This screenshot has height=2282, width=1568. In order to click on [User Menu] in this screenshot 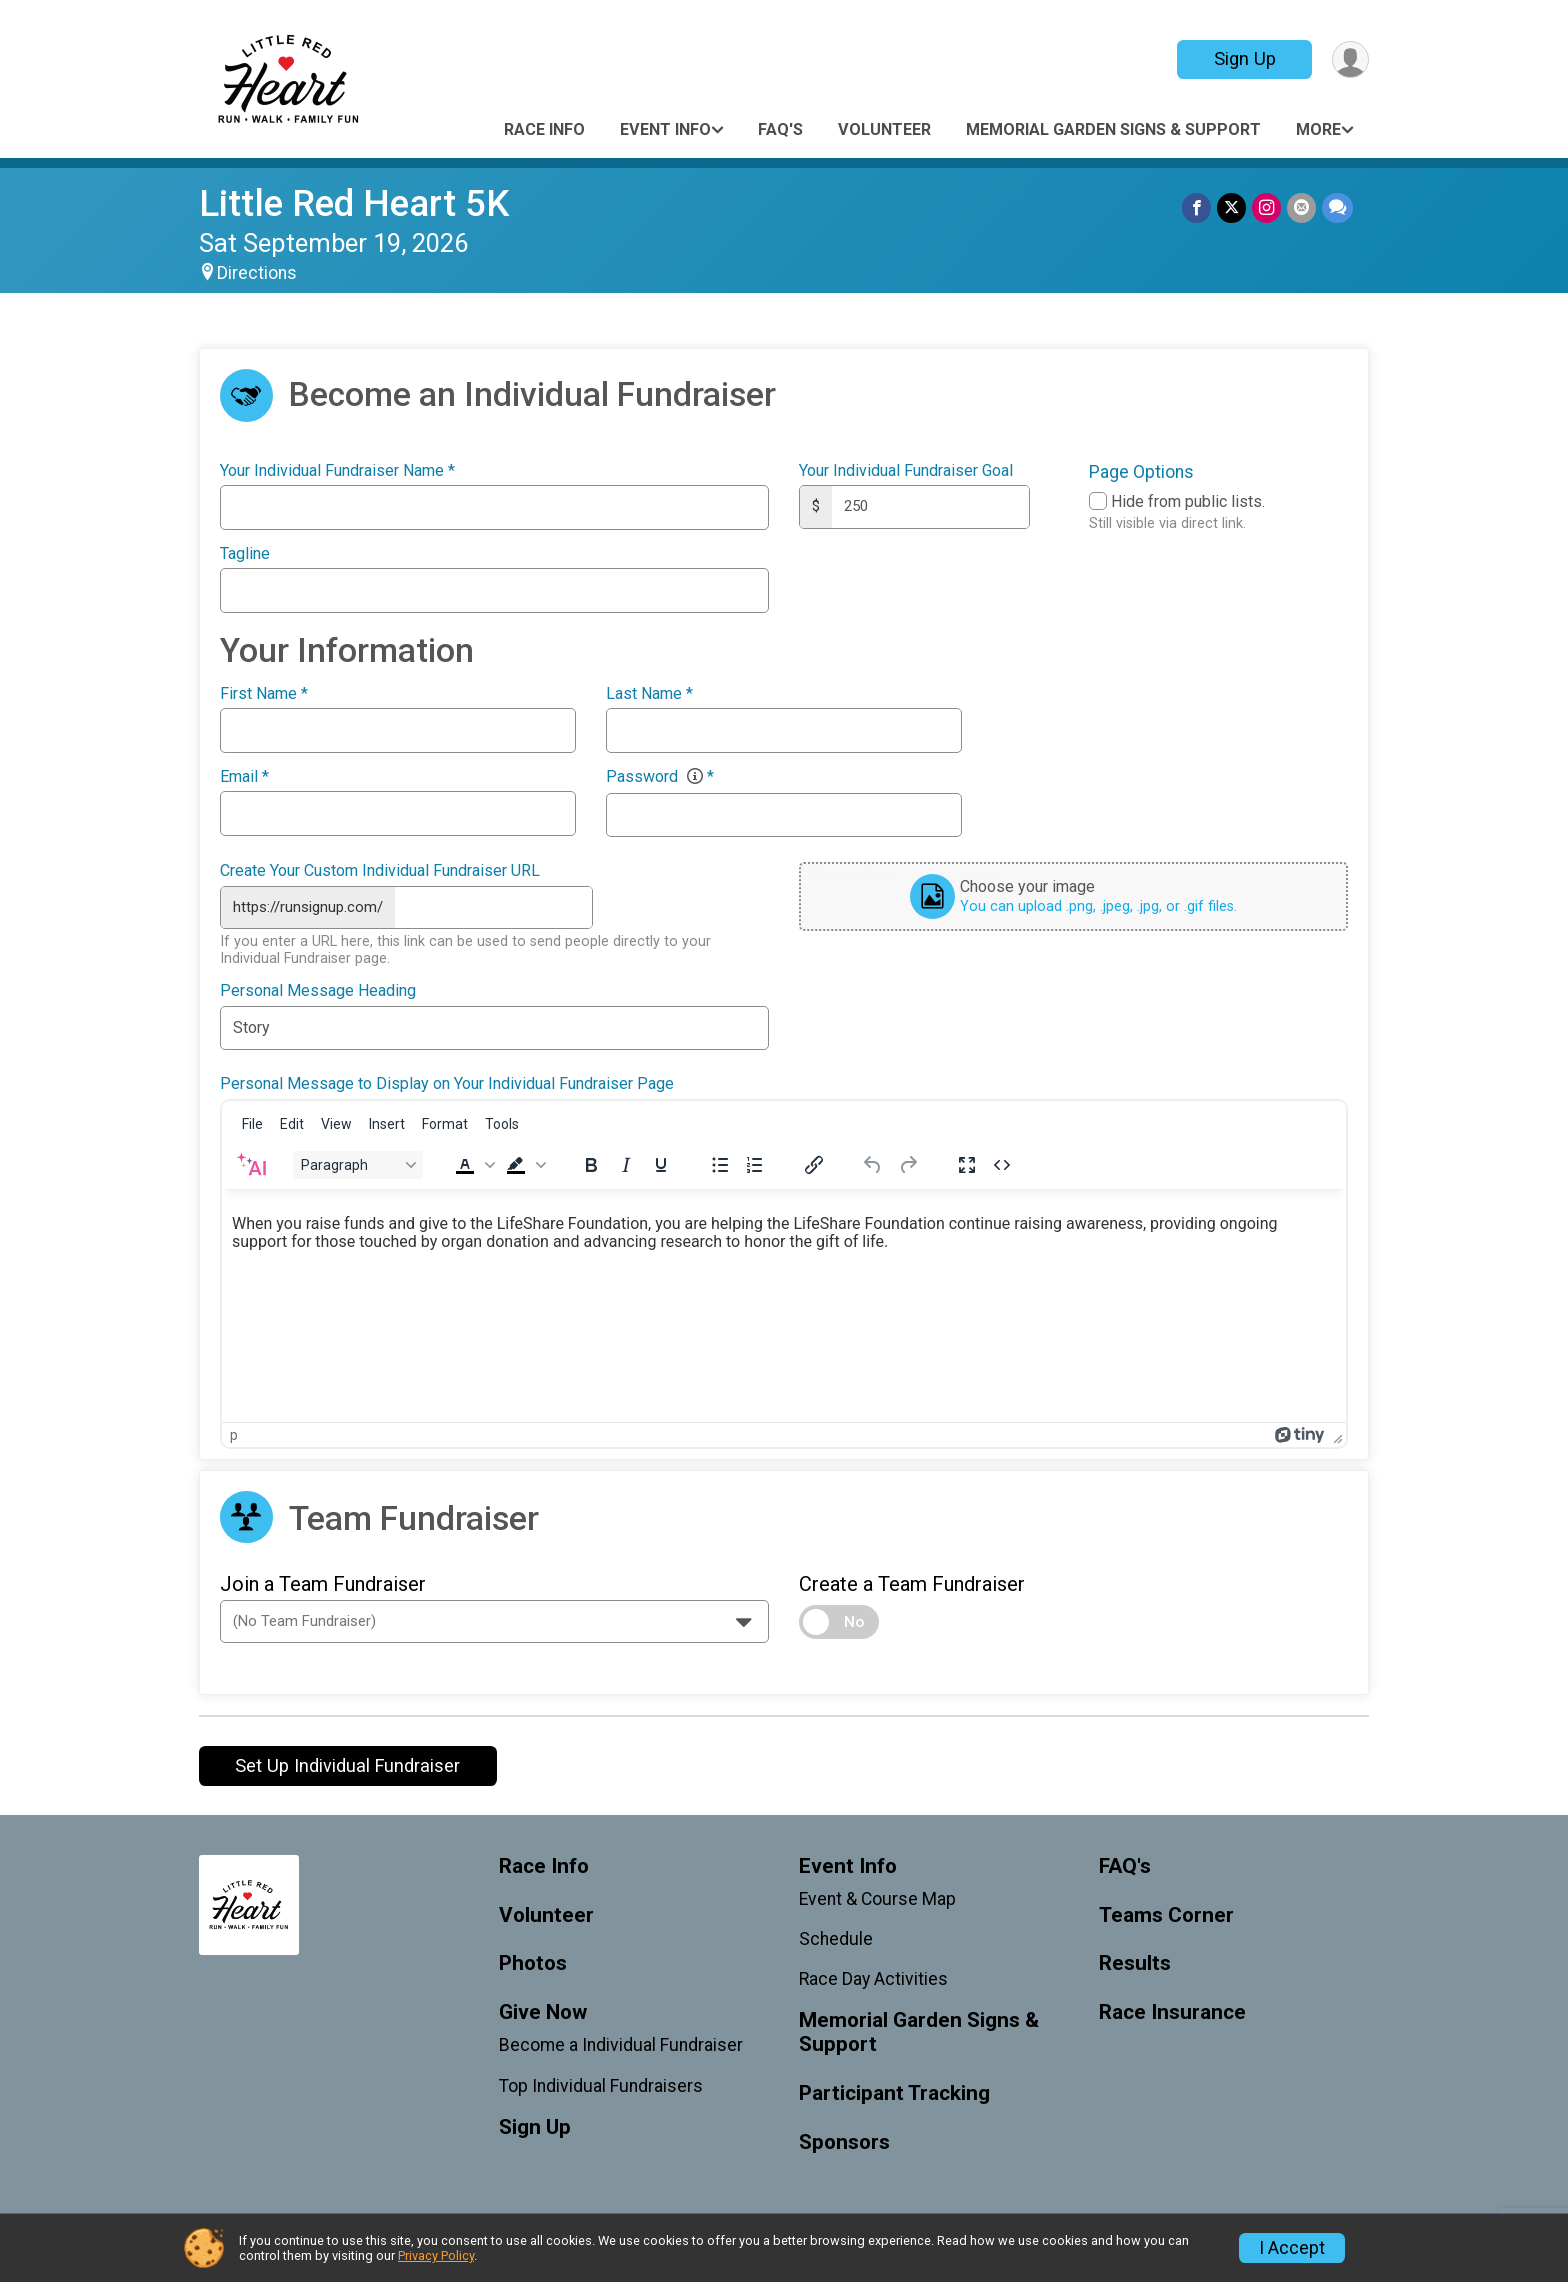, I will do `click(1350, 59)`.